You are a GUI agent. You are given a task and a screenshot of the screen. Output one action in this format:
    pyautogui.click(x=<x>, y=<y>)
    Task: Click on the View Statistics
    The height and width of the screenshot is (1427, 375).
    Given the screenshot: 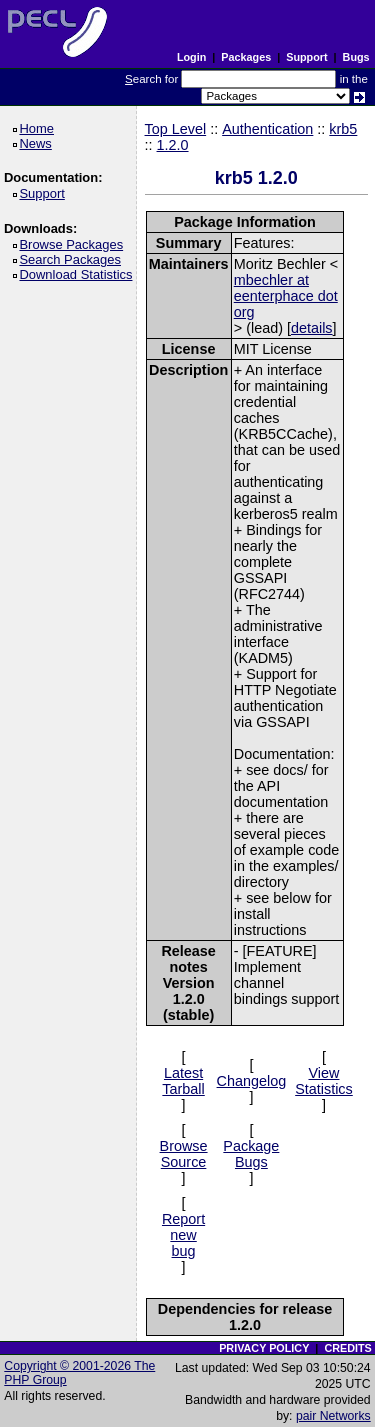 What is the action you would take?
    pyautogui.click(x=324, y=1081)
    